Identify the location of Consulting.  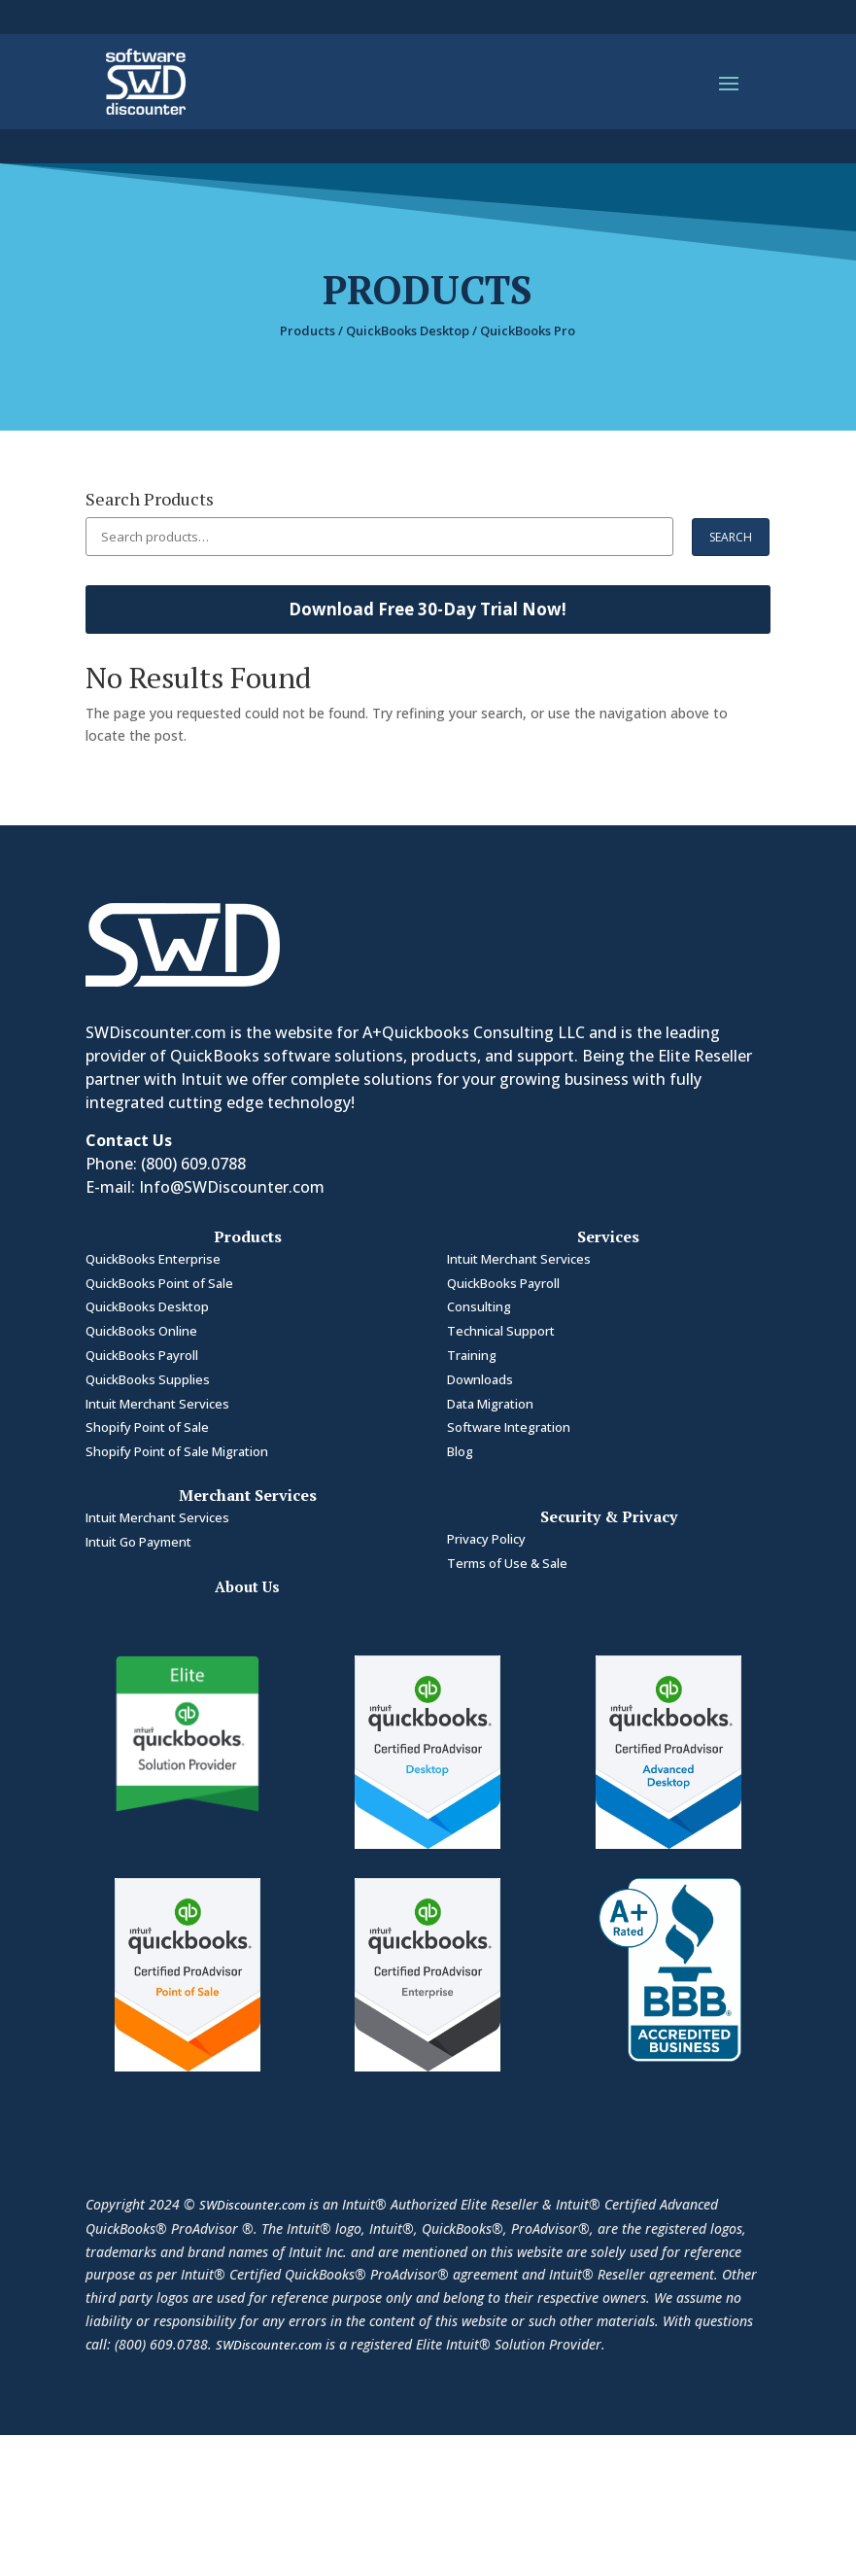
(479, 1306).